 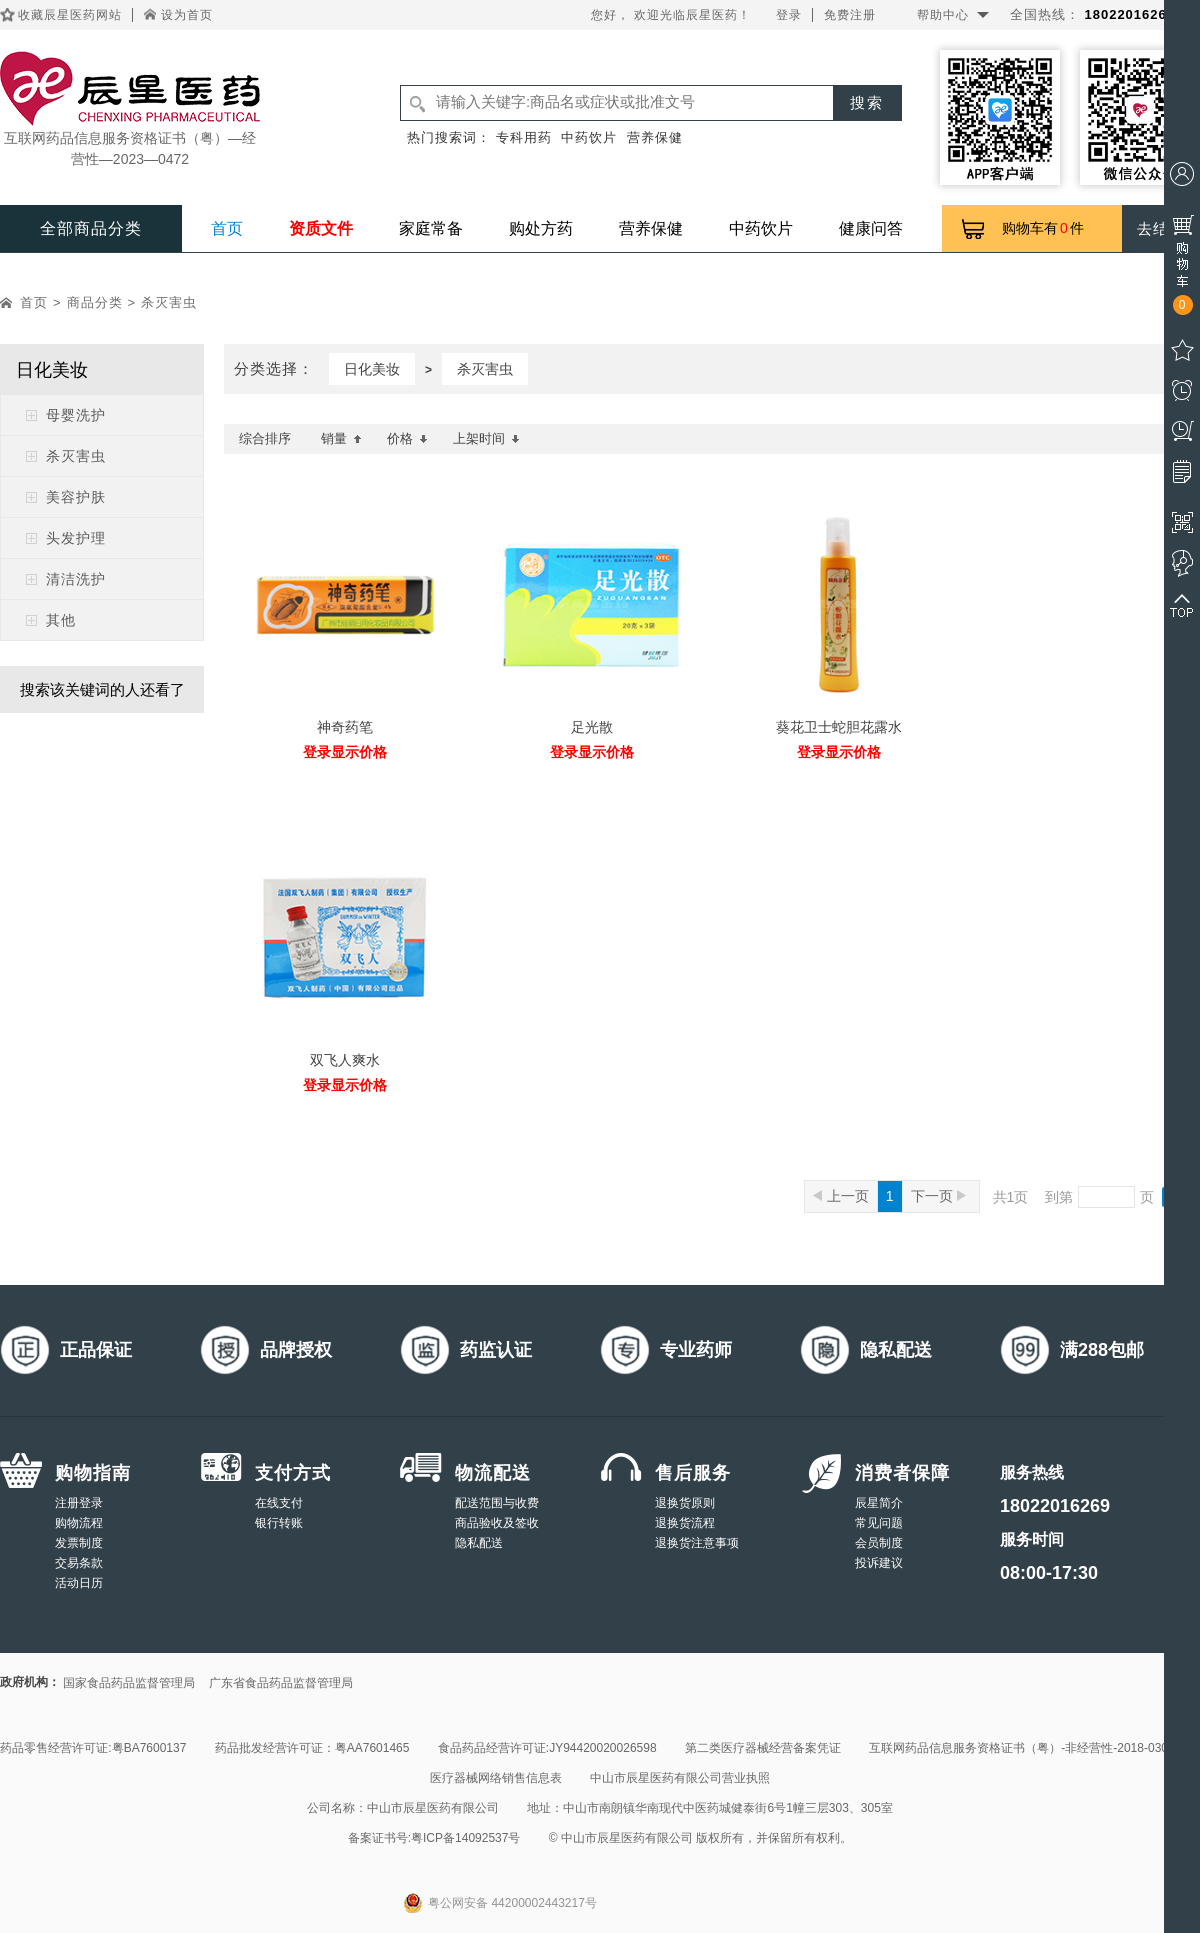 I want to click on 中山市辰星医药有限公司, so click(x=433, y=1808).